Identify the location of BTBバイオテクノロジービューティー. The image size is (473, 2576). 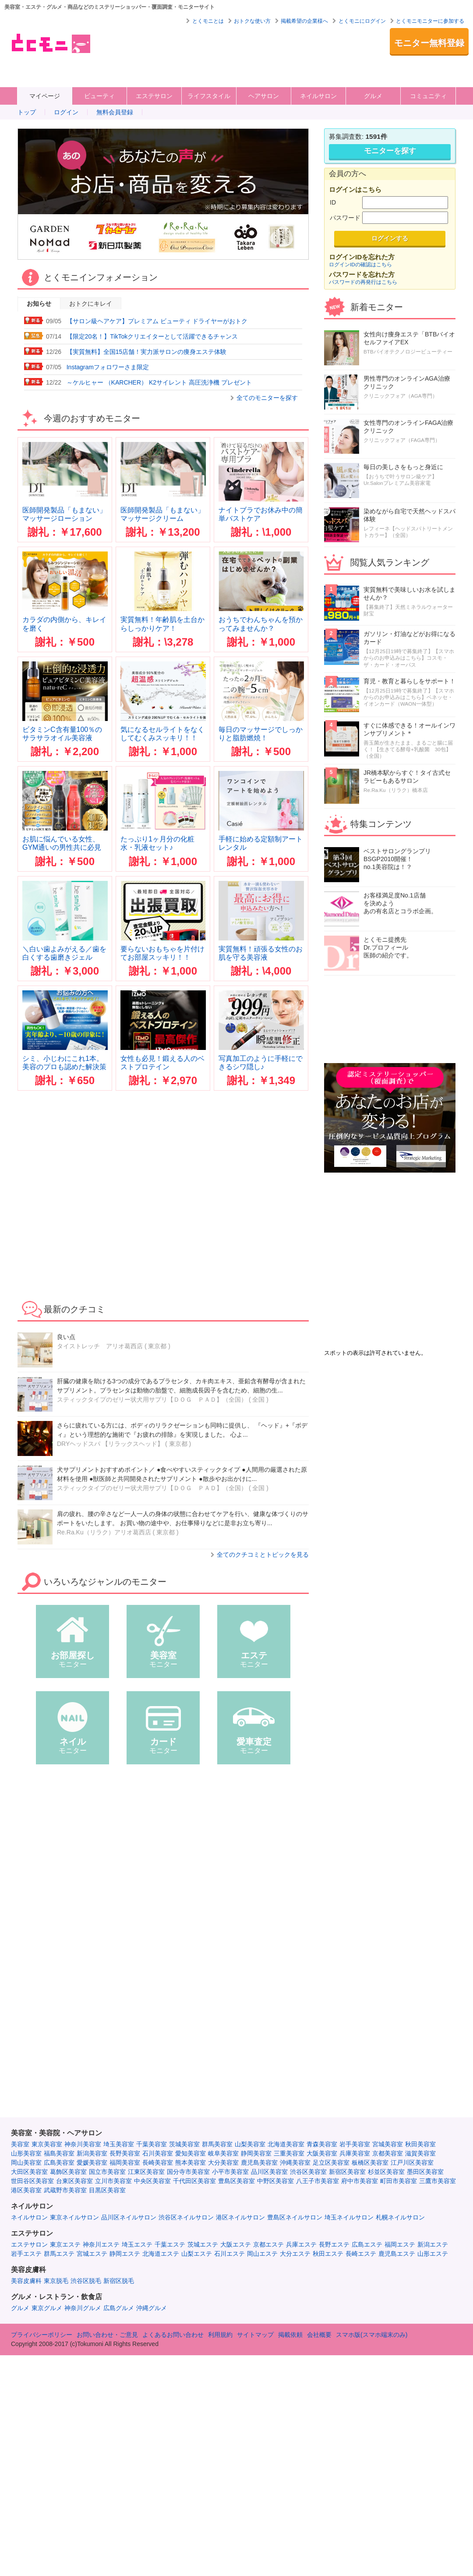
(408, 351).